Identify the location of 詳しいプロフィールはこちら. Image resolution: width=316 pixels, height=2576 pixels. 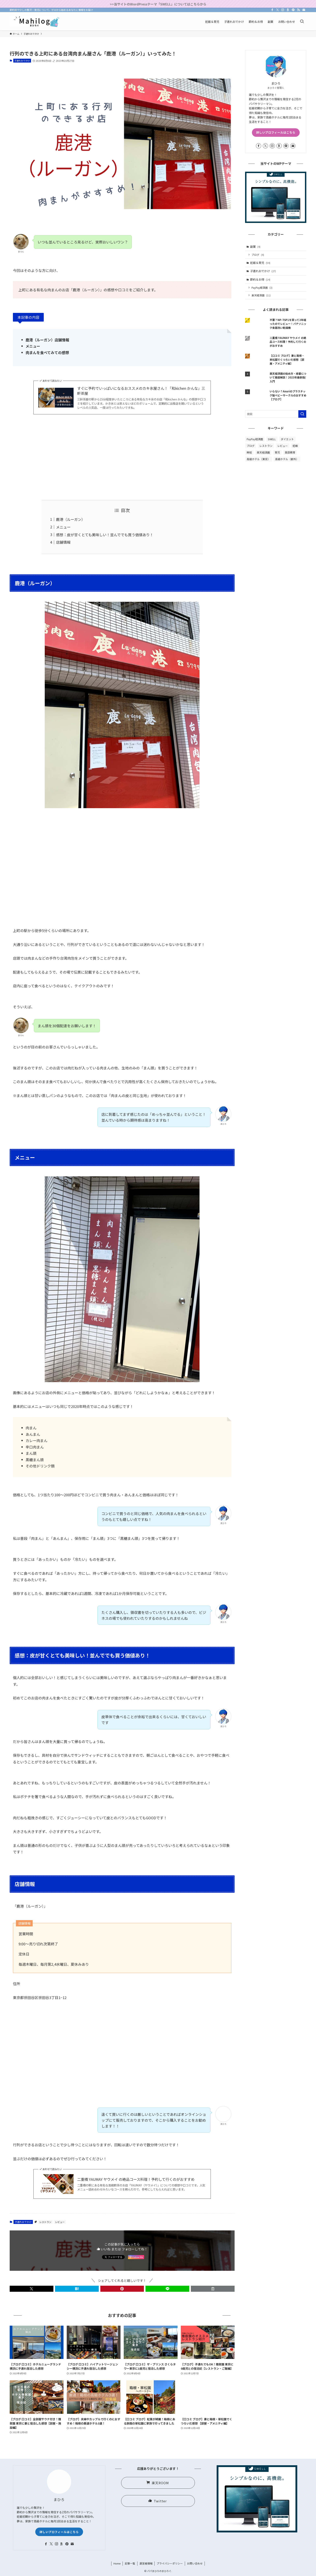
(275, 132).